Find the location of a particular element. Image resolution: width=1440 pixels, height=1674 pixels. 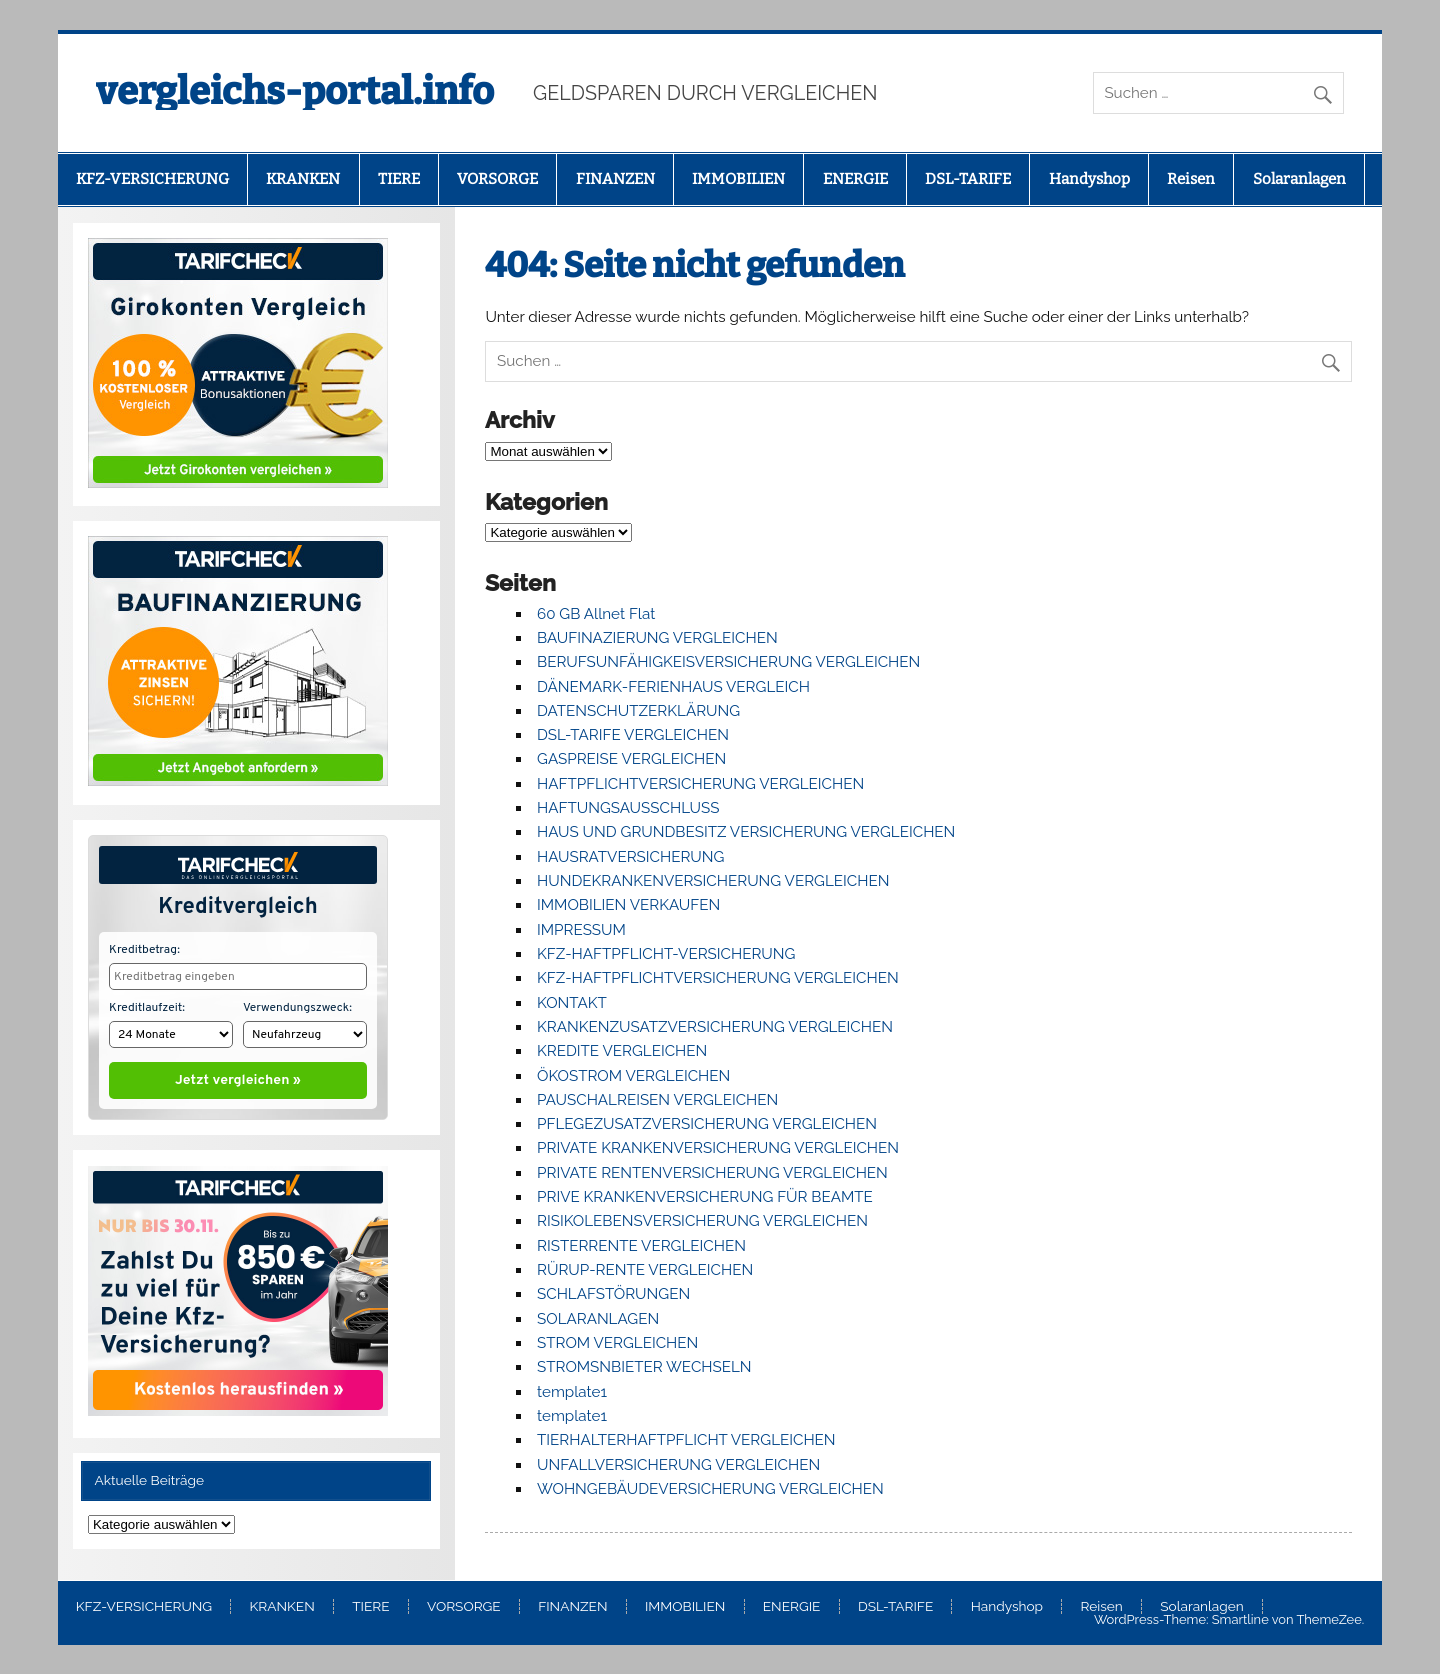

UNFALLVERSICHERUNG VERGLEICHEN is located at coordinates (678, 1465).